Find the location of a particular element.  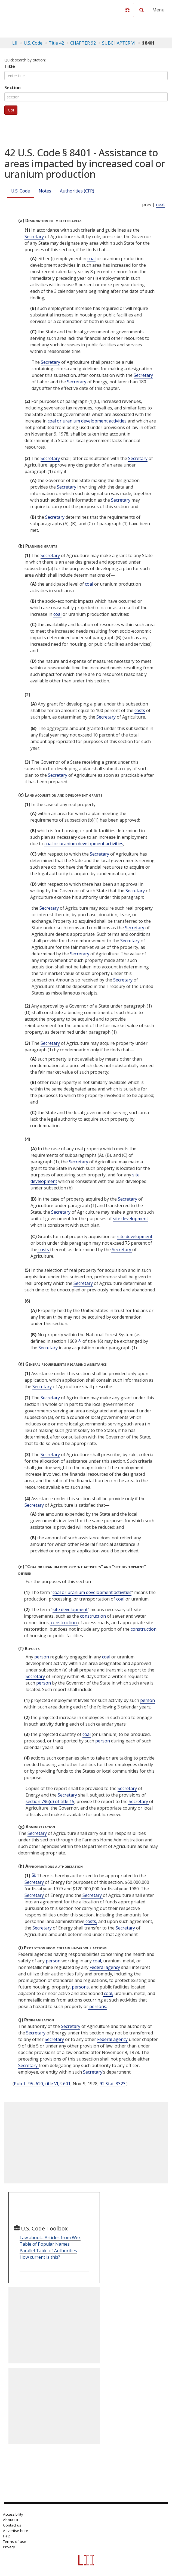

U.S. Code is located at coordinates (20, 191).